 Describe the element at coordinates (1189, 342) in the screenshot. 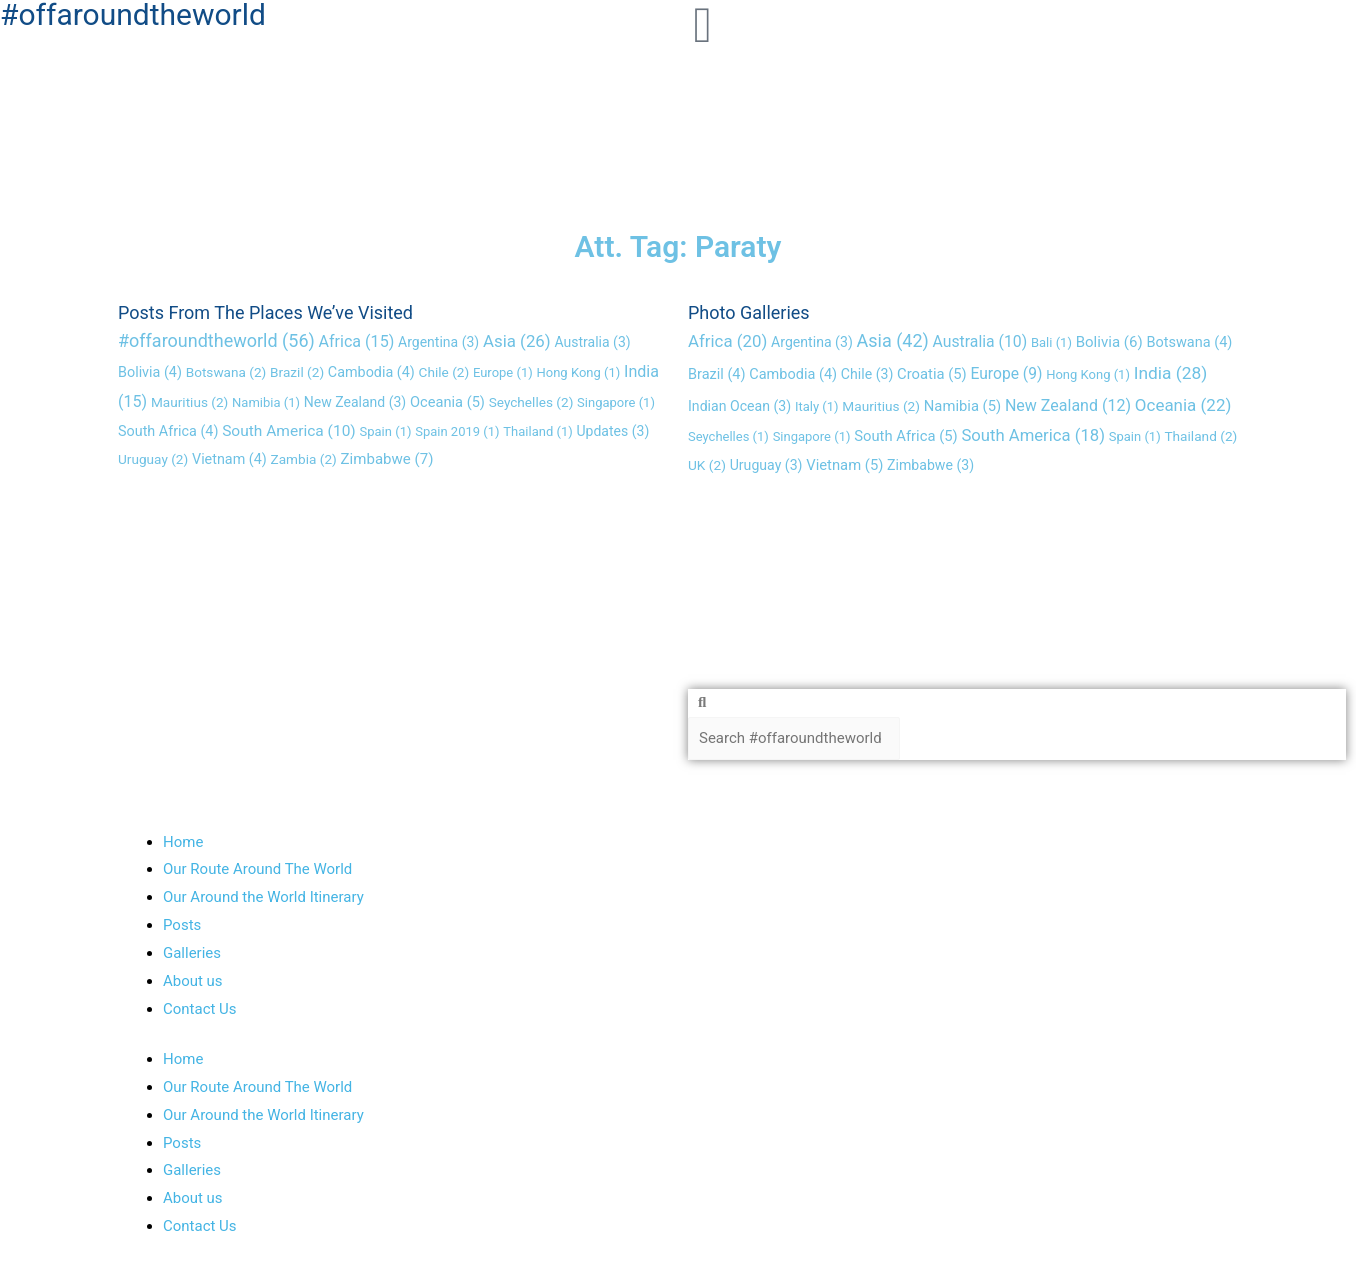

I see `Botswana [Botswana (4 items)]` at that location.